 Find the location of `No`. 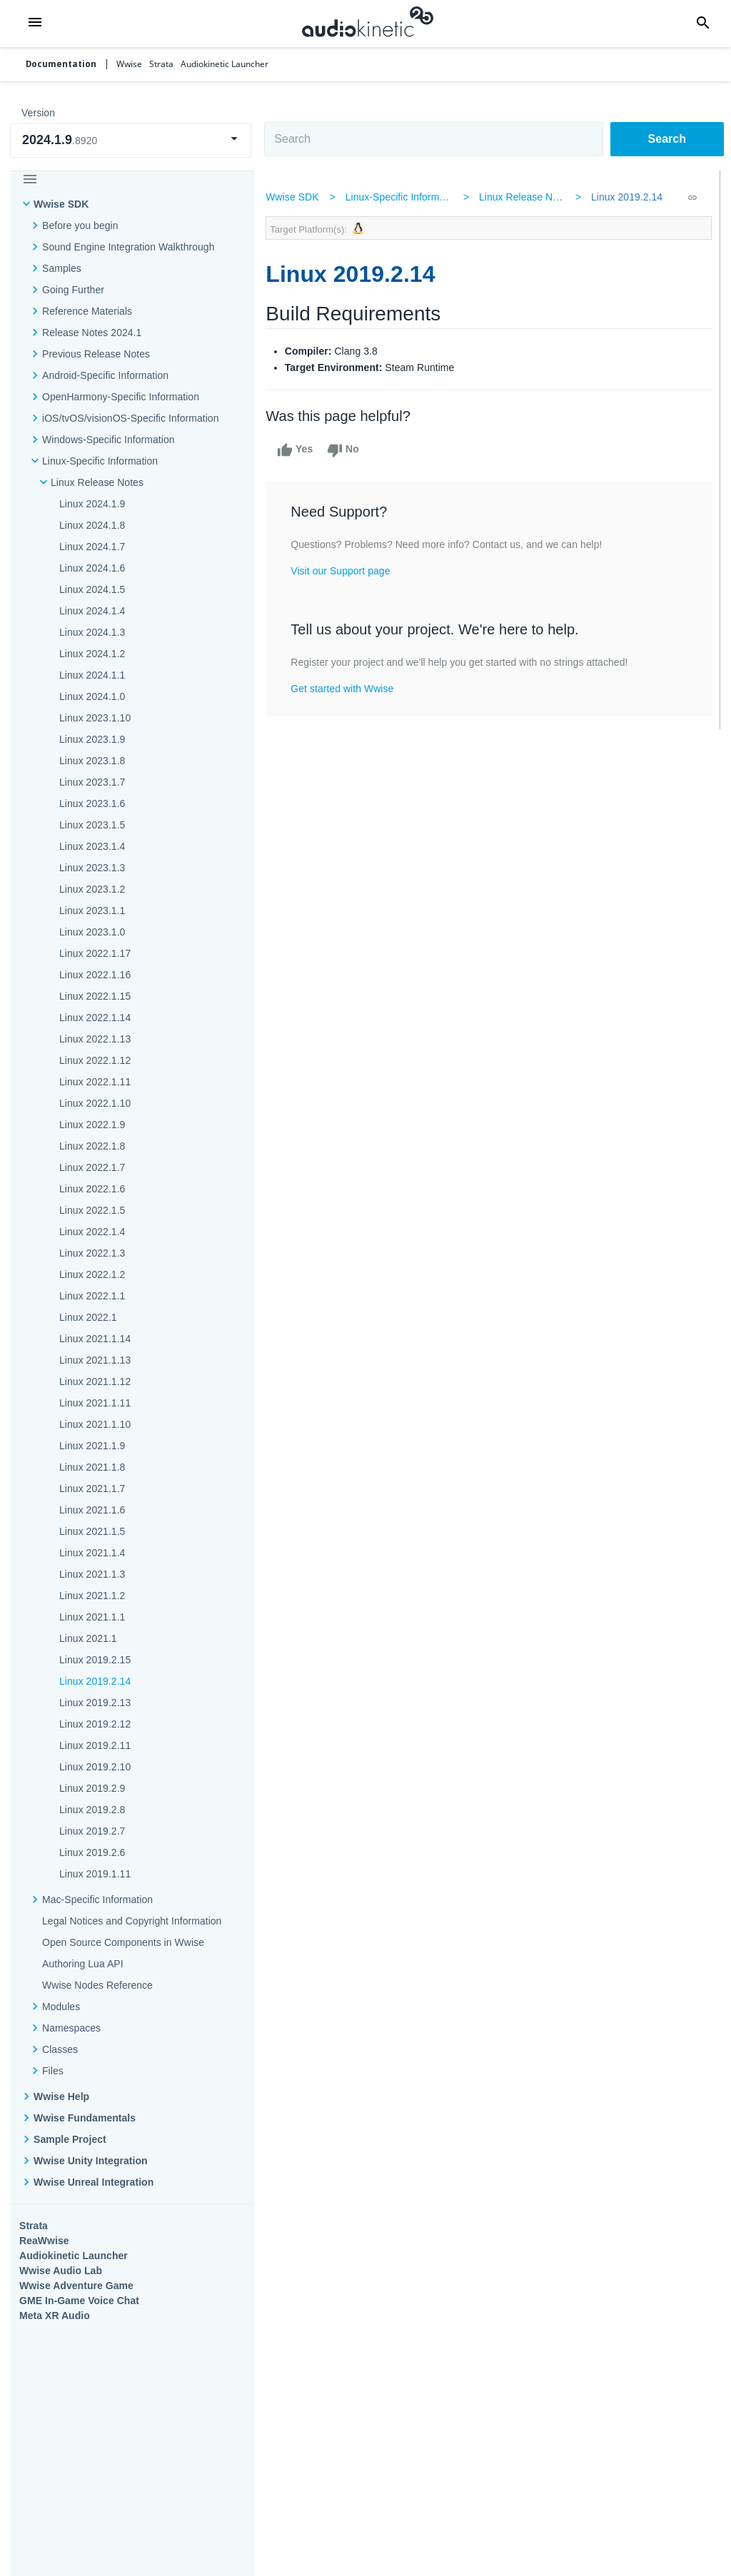

No is located at coordinates (348, 450).